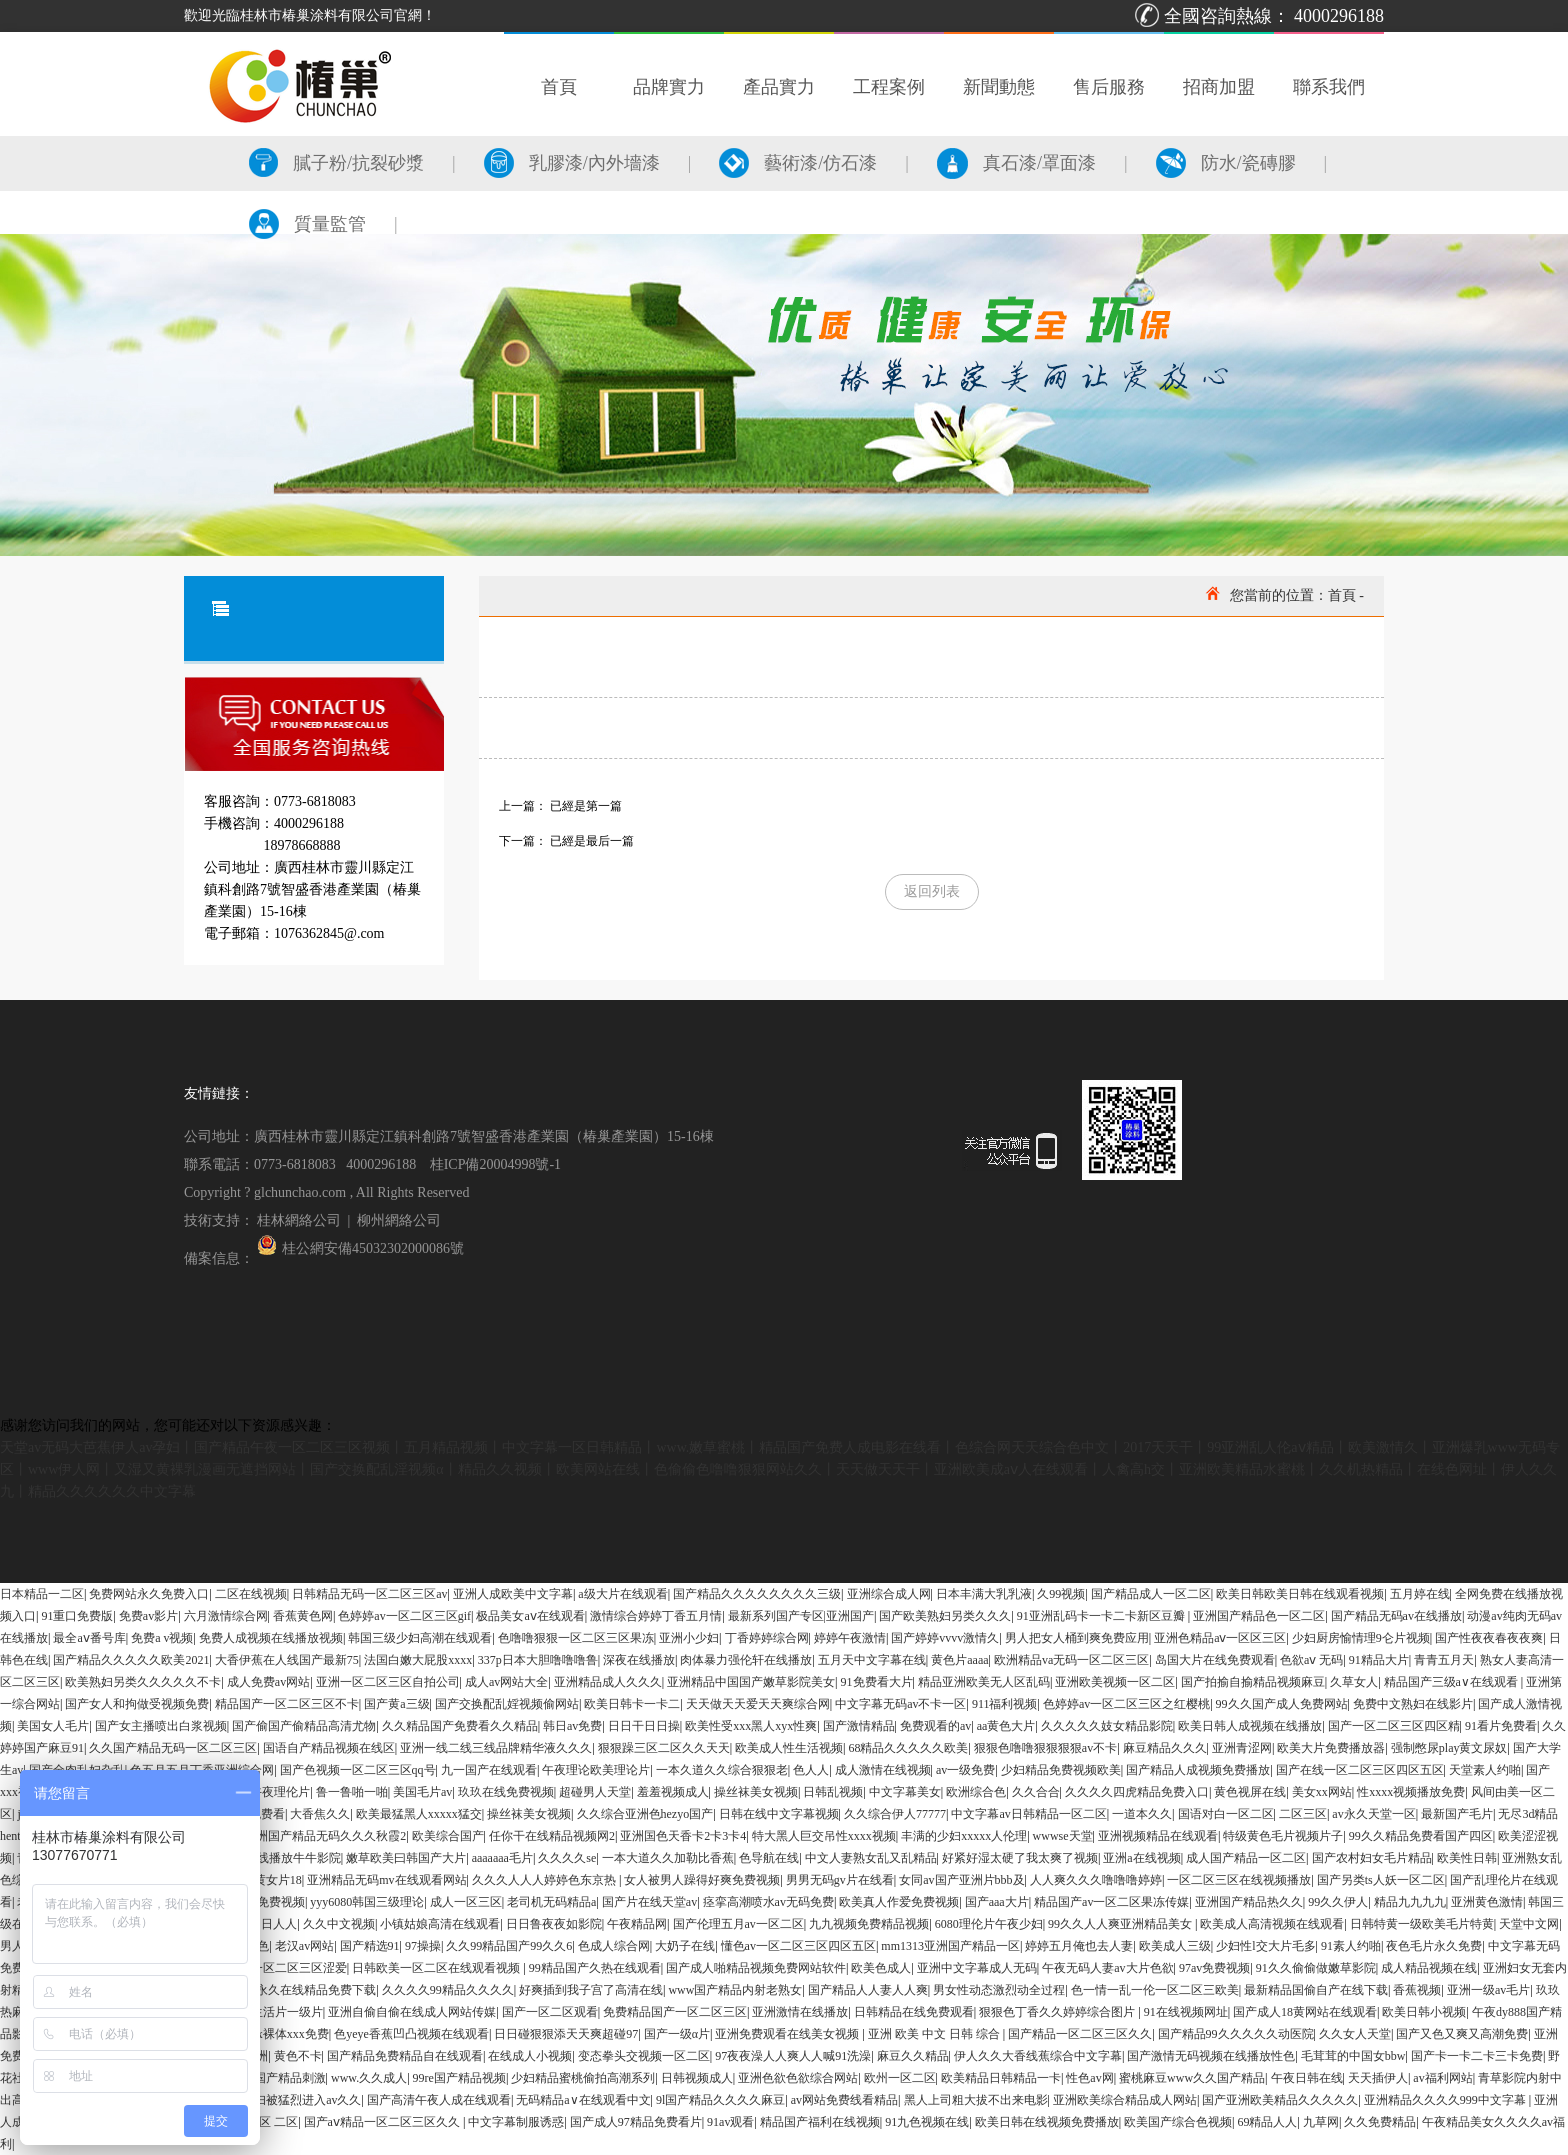 The height and width of the screenshot is (2155, 1568). Describe the element at coordinates (502, 1858) in the screenshot. I see `aaaaaaa毛片` at that location.